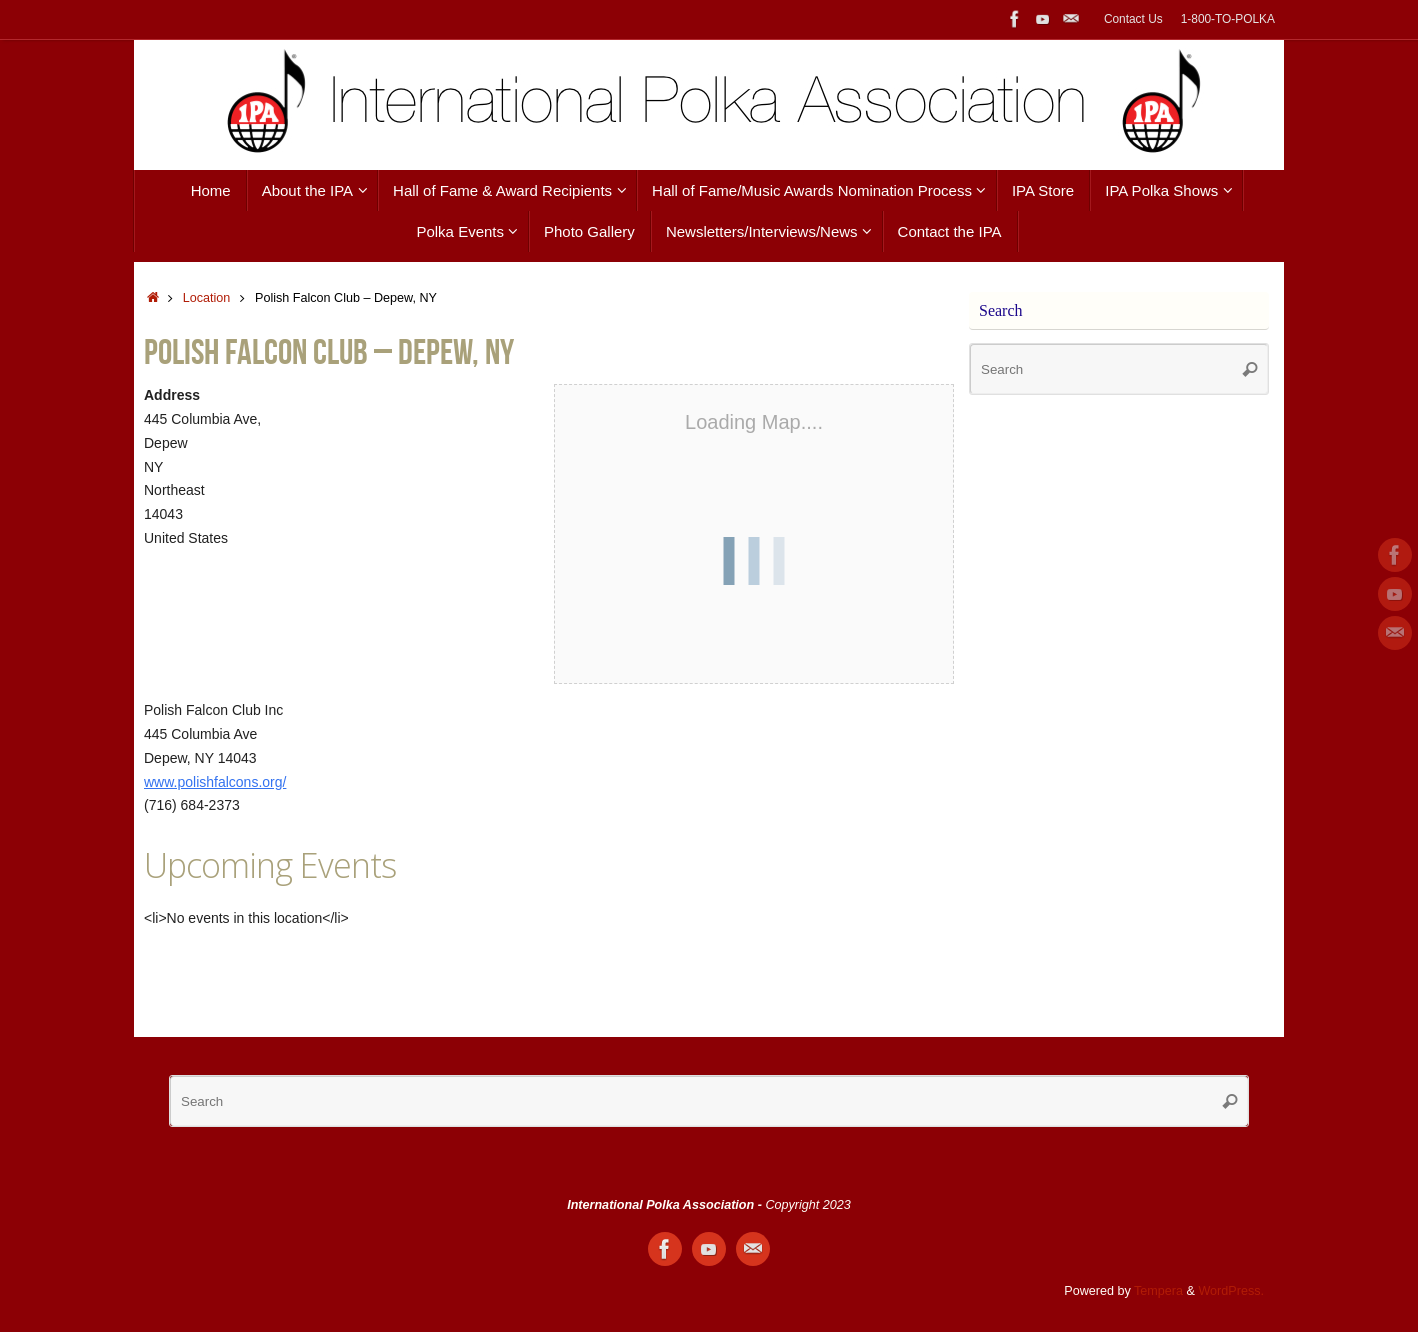  I want to click on Tempera, so click(1158, 1291).